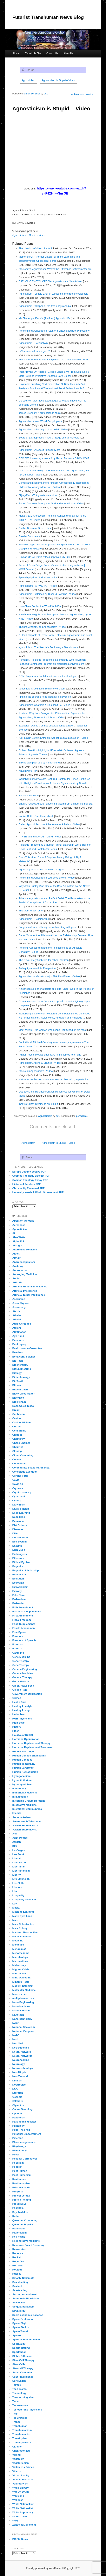  What do you see at coordinates (20, 1587) in the screenshot?
I see `Extropianism` at bounding box center [20, 1587].